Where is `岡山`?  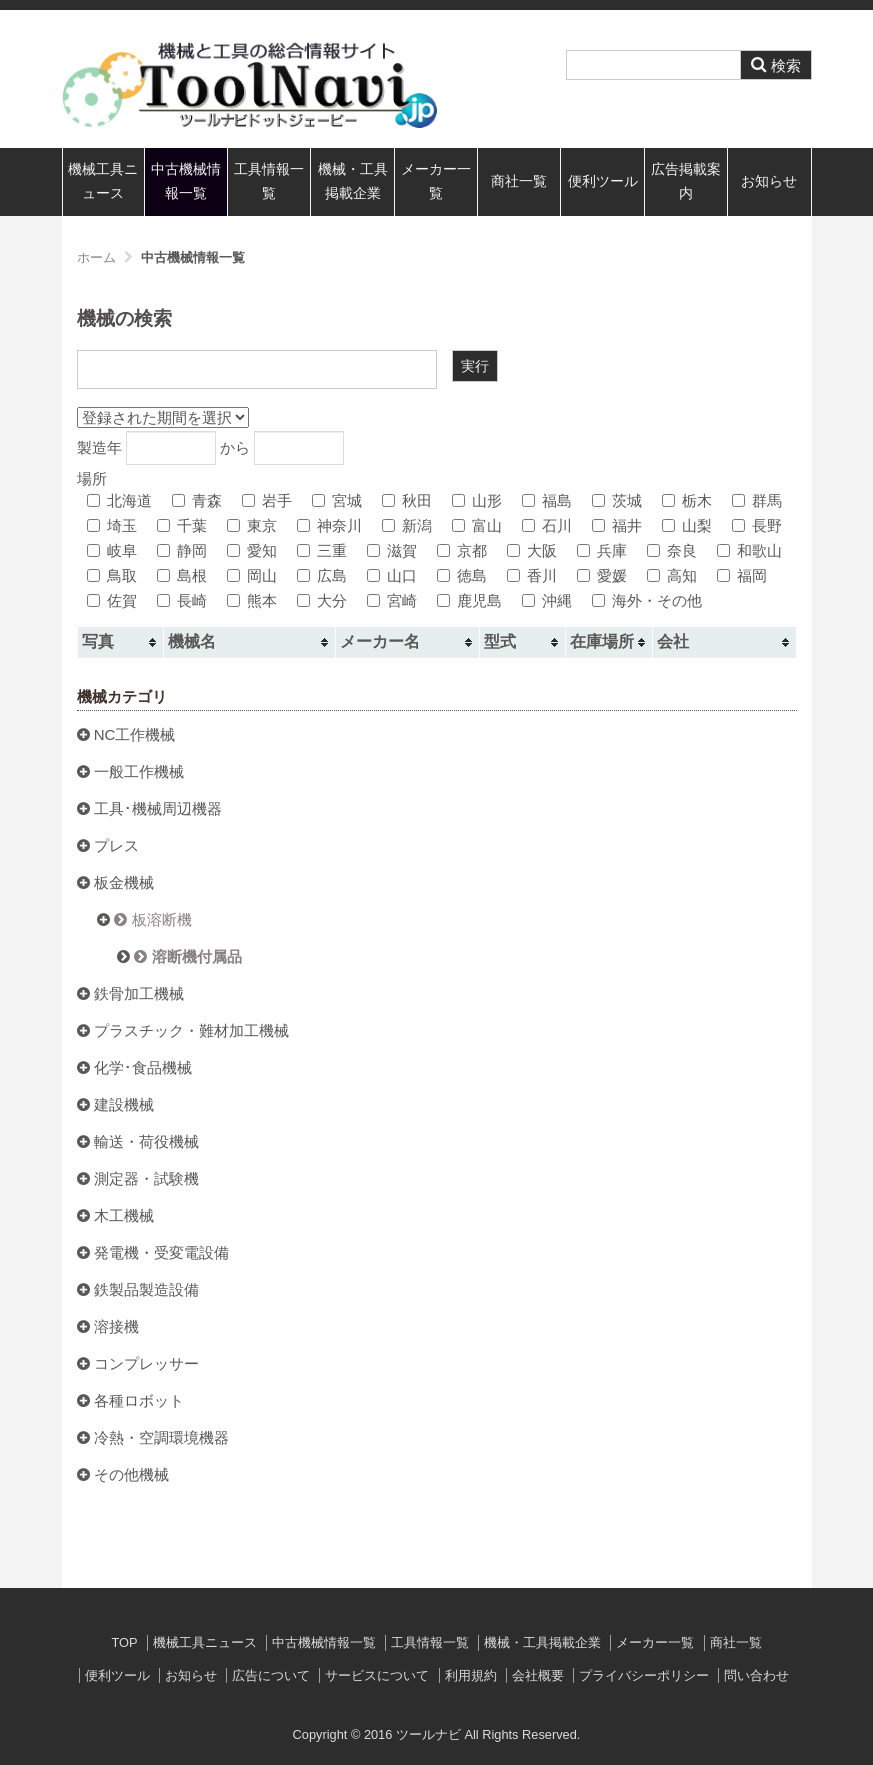 岡山 is located at coordinates (252, 575).